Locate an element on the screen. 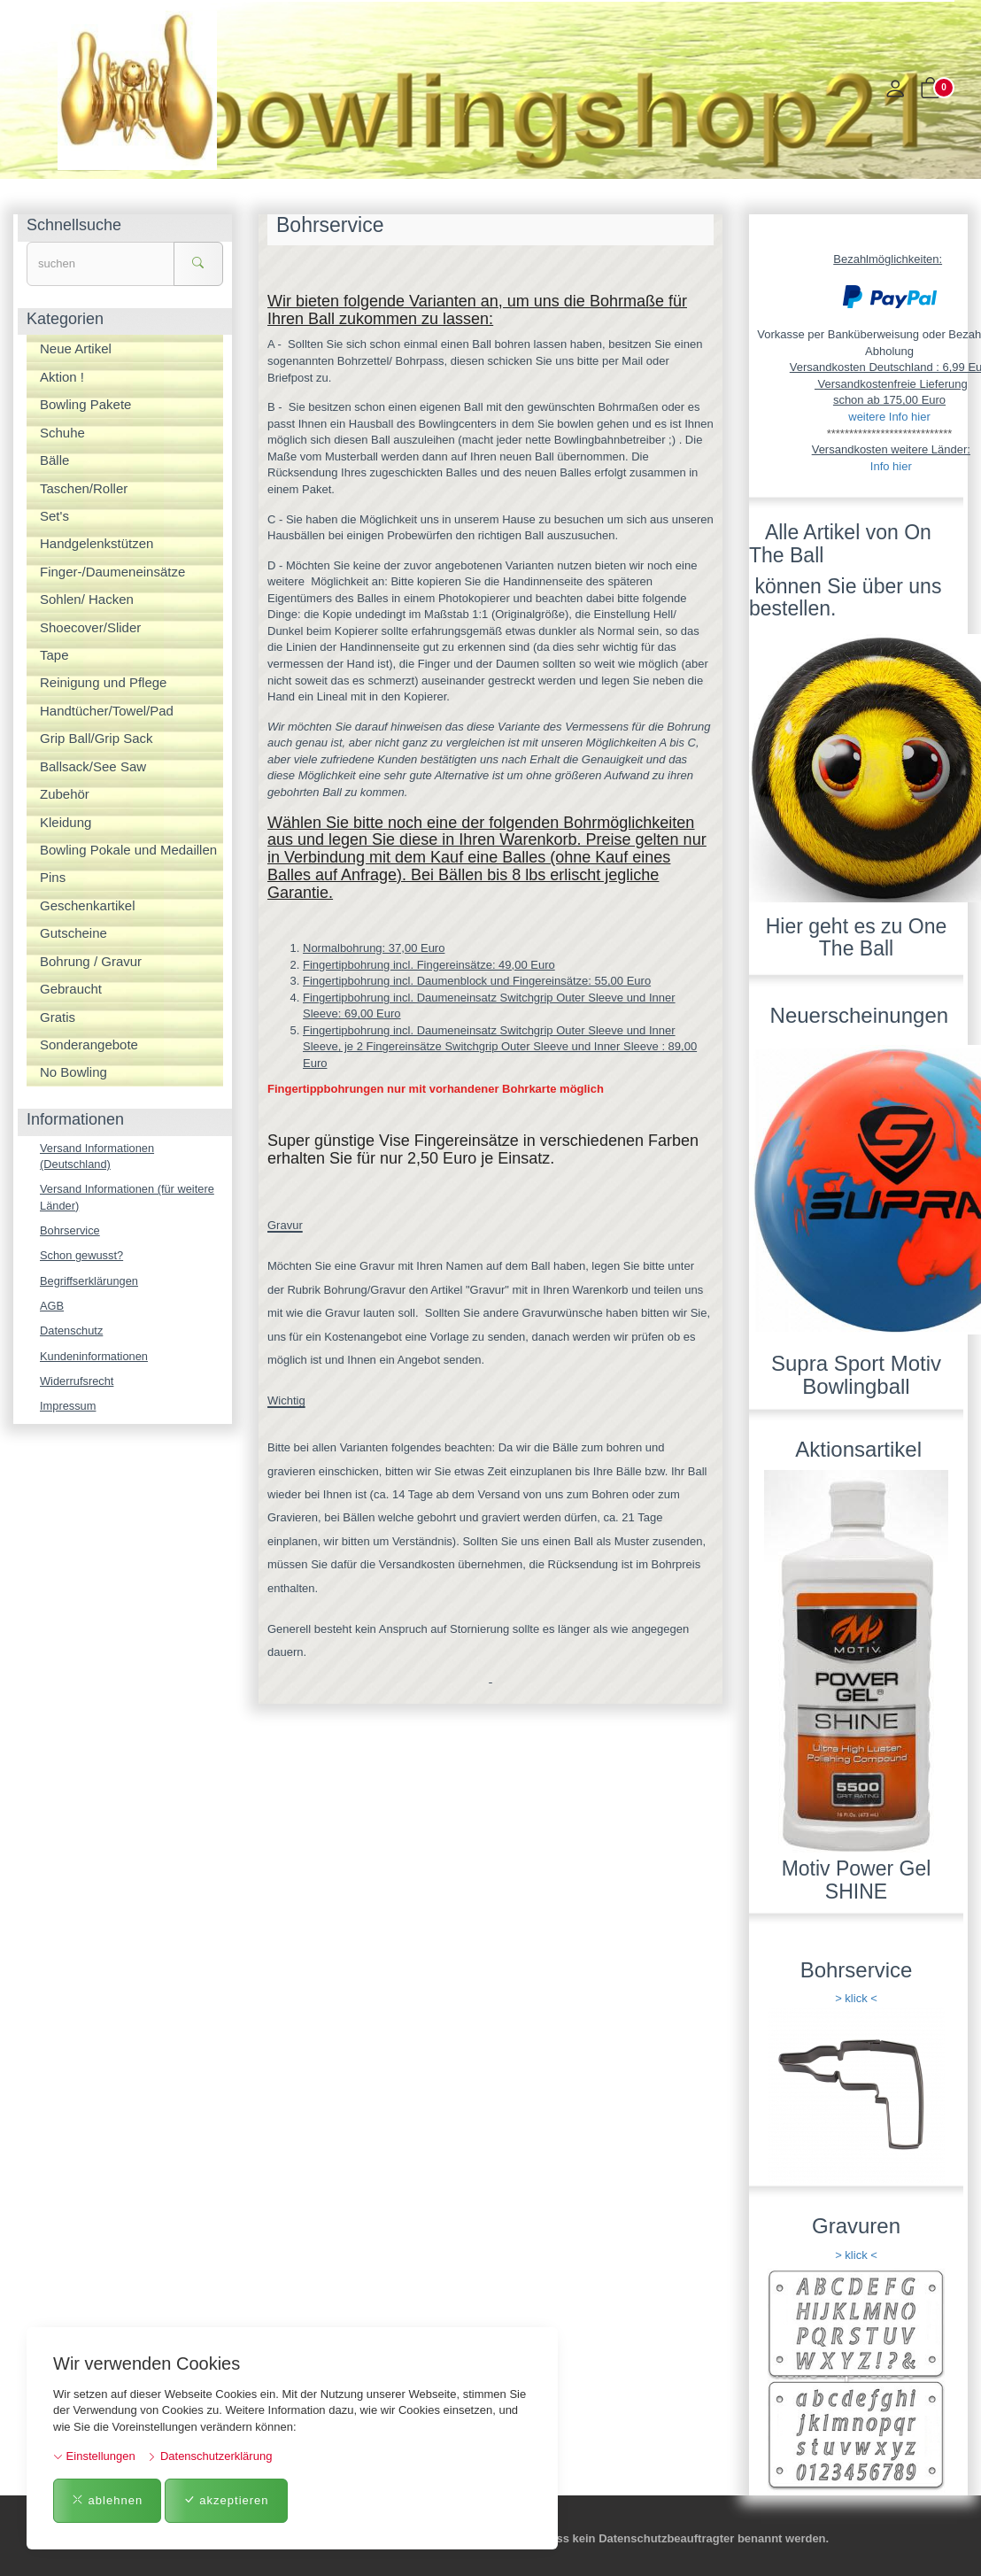 Image resolution: width=981 pixels, height=2576 pixels. No Bowling is located at coordinates (73, 1071).